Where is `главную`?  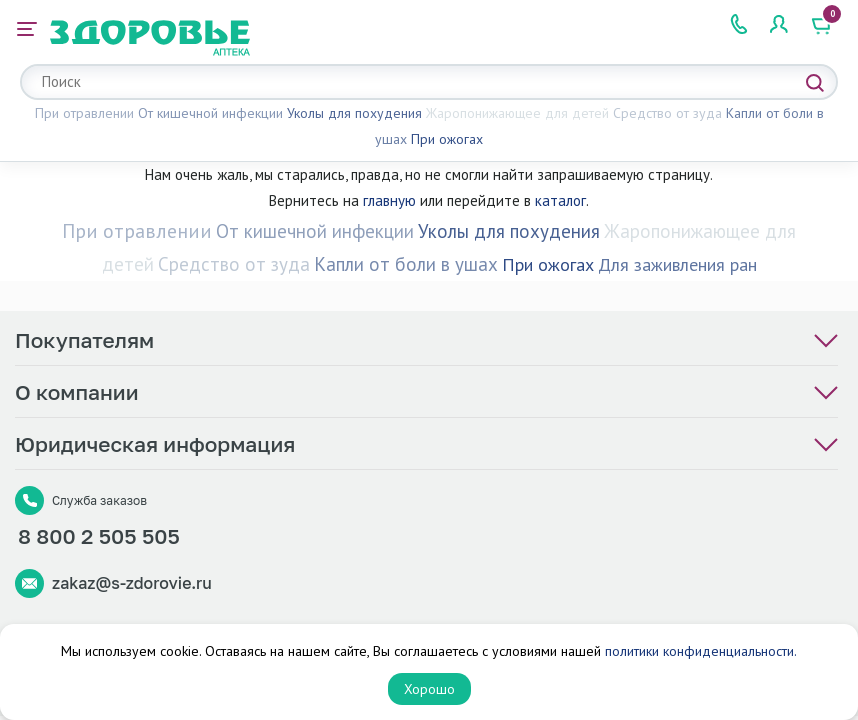
главную is located at coordinates (389, 200).